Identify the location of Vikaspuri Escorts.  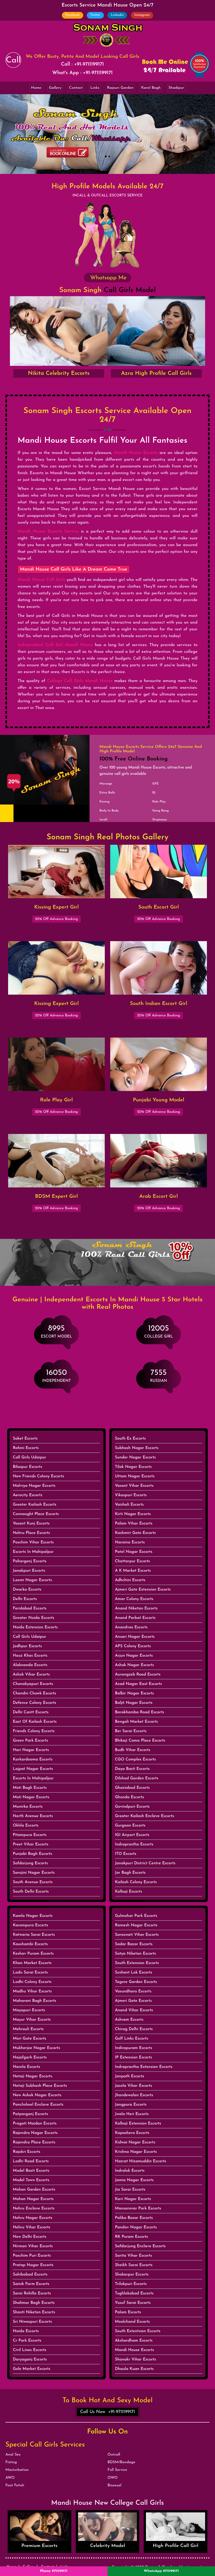
(131, 1495).